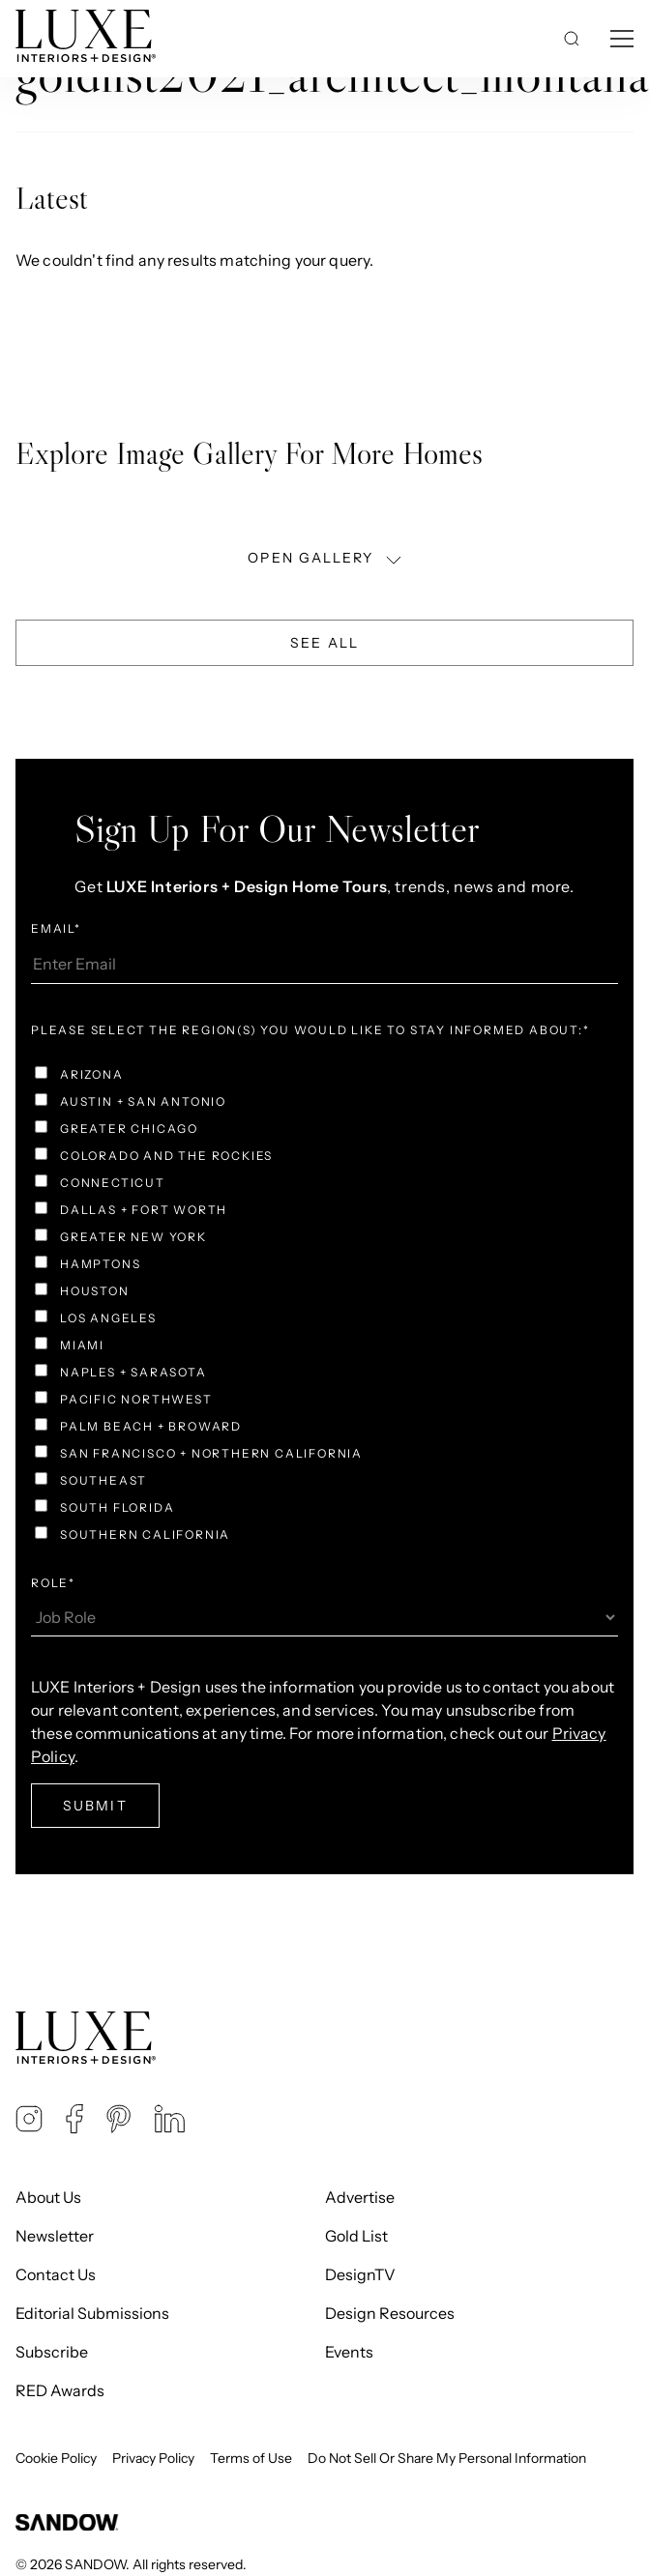 The width and height of the screenshot is (649, 2576). Describe the element at coordinates (48, 2197) in the screenshot. I see `About Us` at that location.